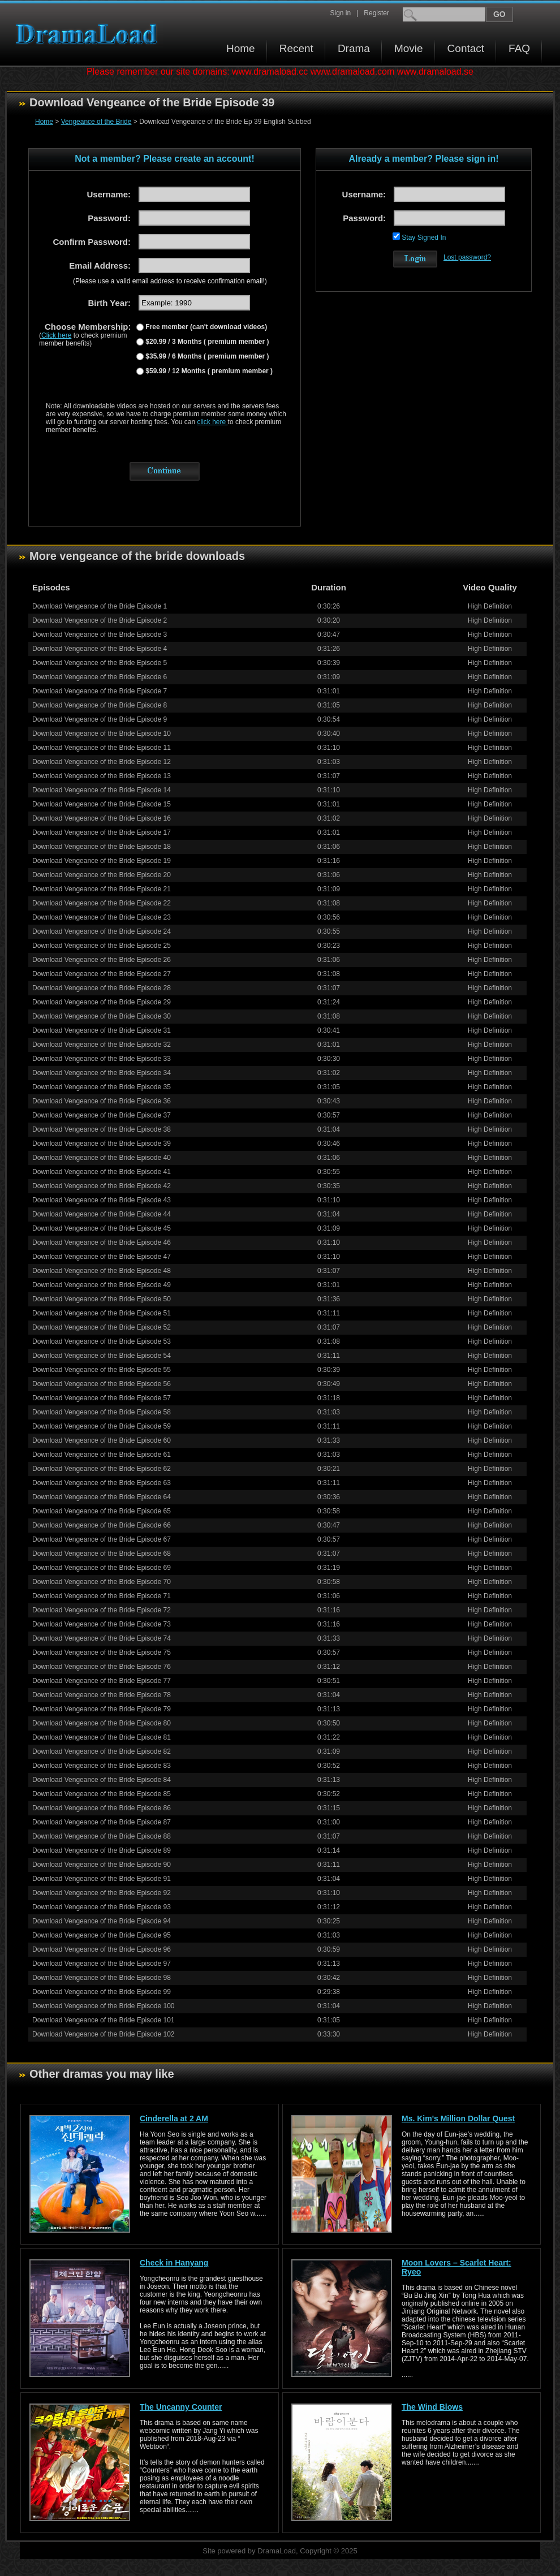 This screenshot has width=560, height=2576. What do you see at coordinates (101, 1667) in the screenshot?
I see `Download Vengeance of the Bride Episode 76` at bounding box center [101, 1667].